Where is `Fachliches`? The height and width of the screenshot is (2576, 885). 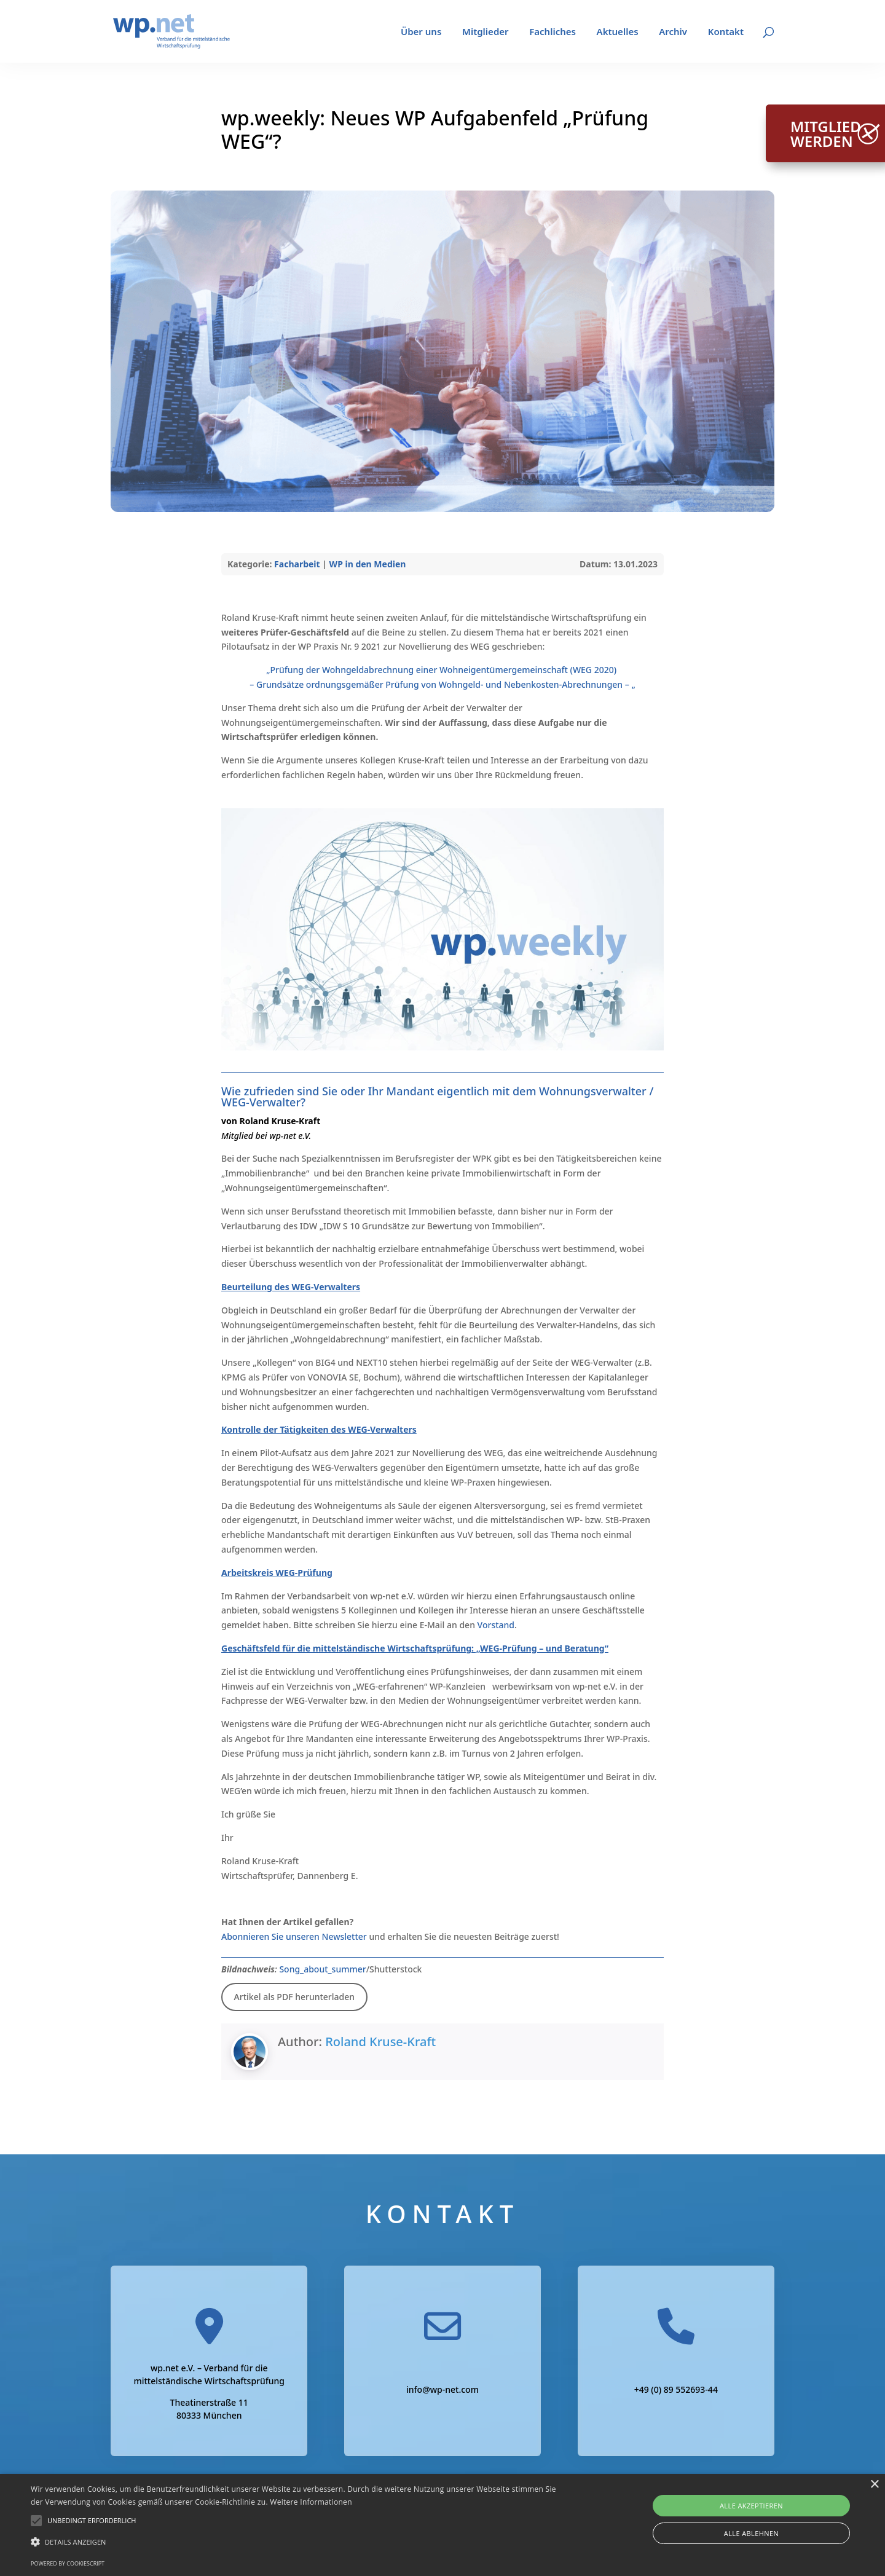 Fachliches is located at coordinates (552, 32).